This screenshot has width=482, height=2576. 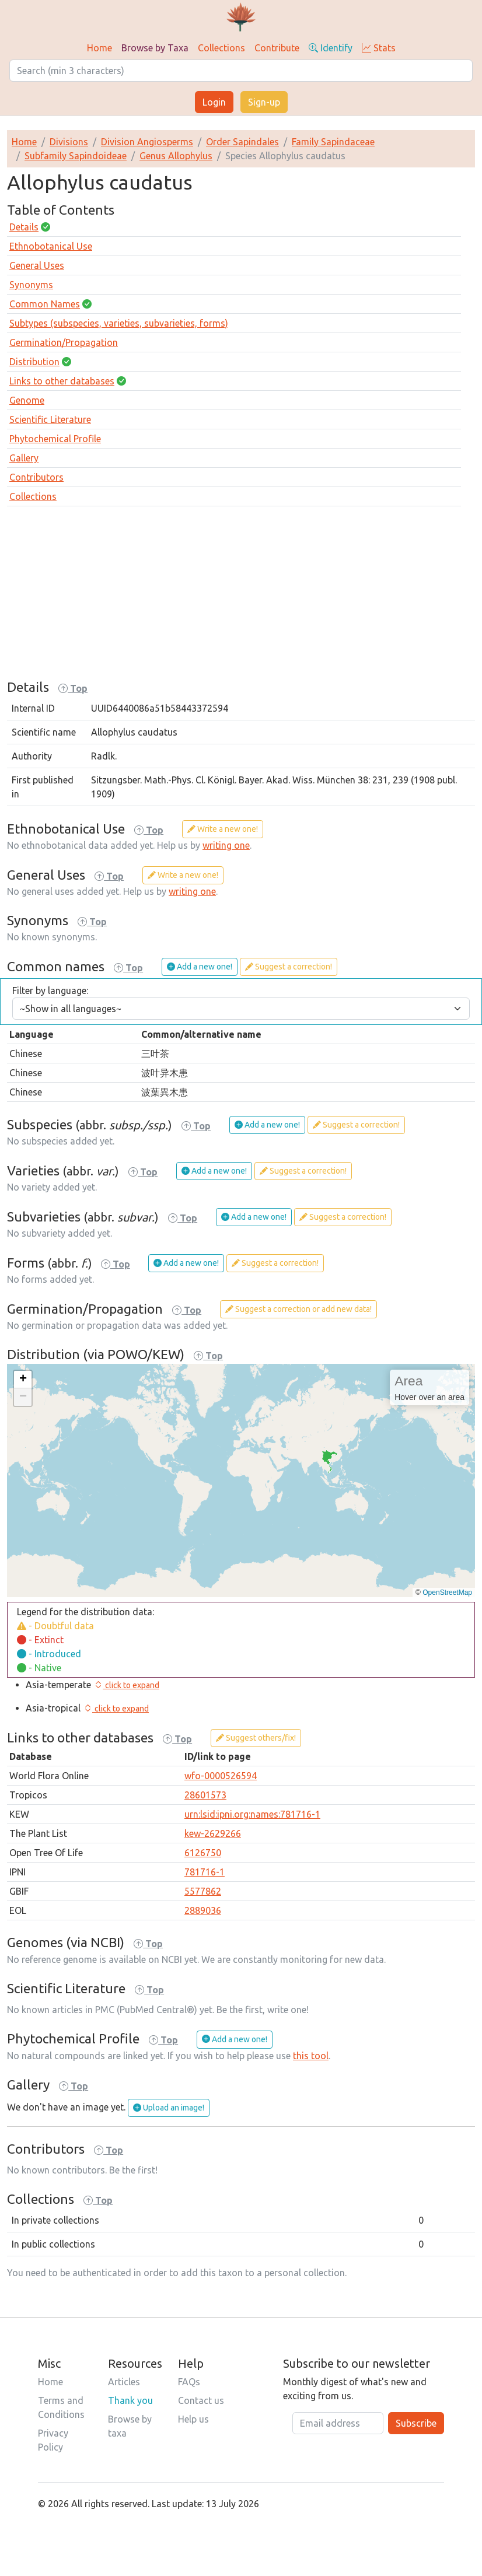 I want to click on Suggest a correction or add new data!, so click(x=298, y=1309).